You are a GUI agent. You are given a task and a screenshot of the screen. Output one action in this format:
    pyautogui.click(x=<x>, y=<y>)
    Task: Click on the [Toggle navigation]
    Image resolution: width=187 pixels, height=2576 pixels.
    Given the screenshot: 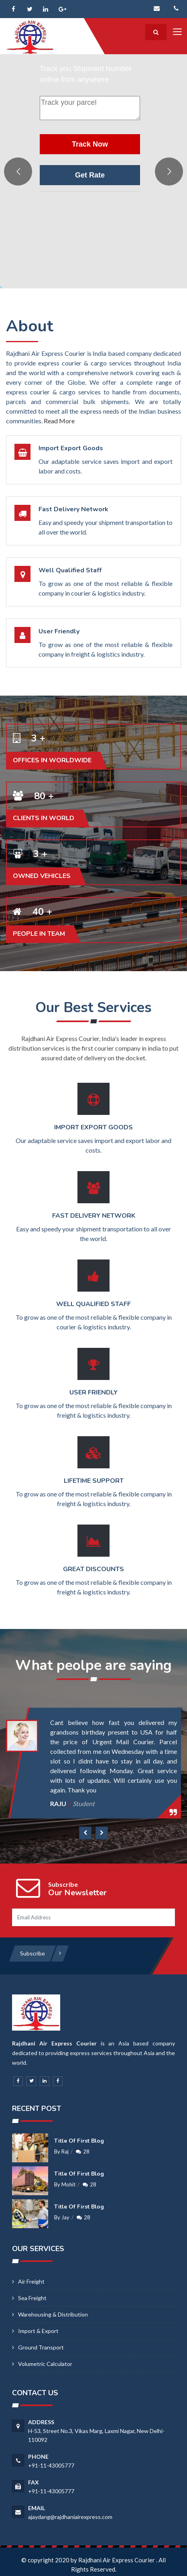 What is the action you would take?
    pyautogui.click(x=177, y=32)
    